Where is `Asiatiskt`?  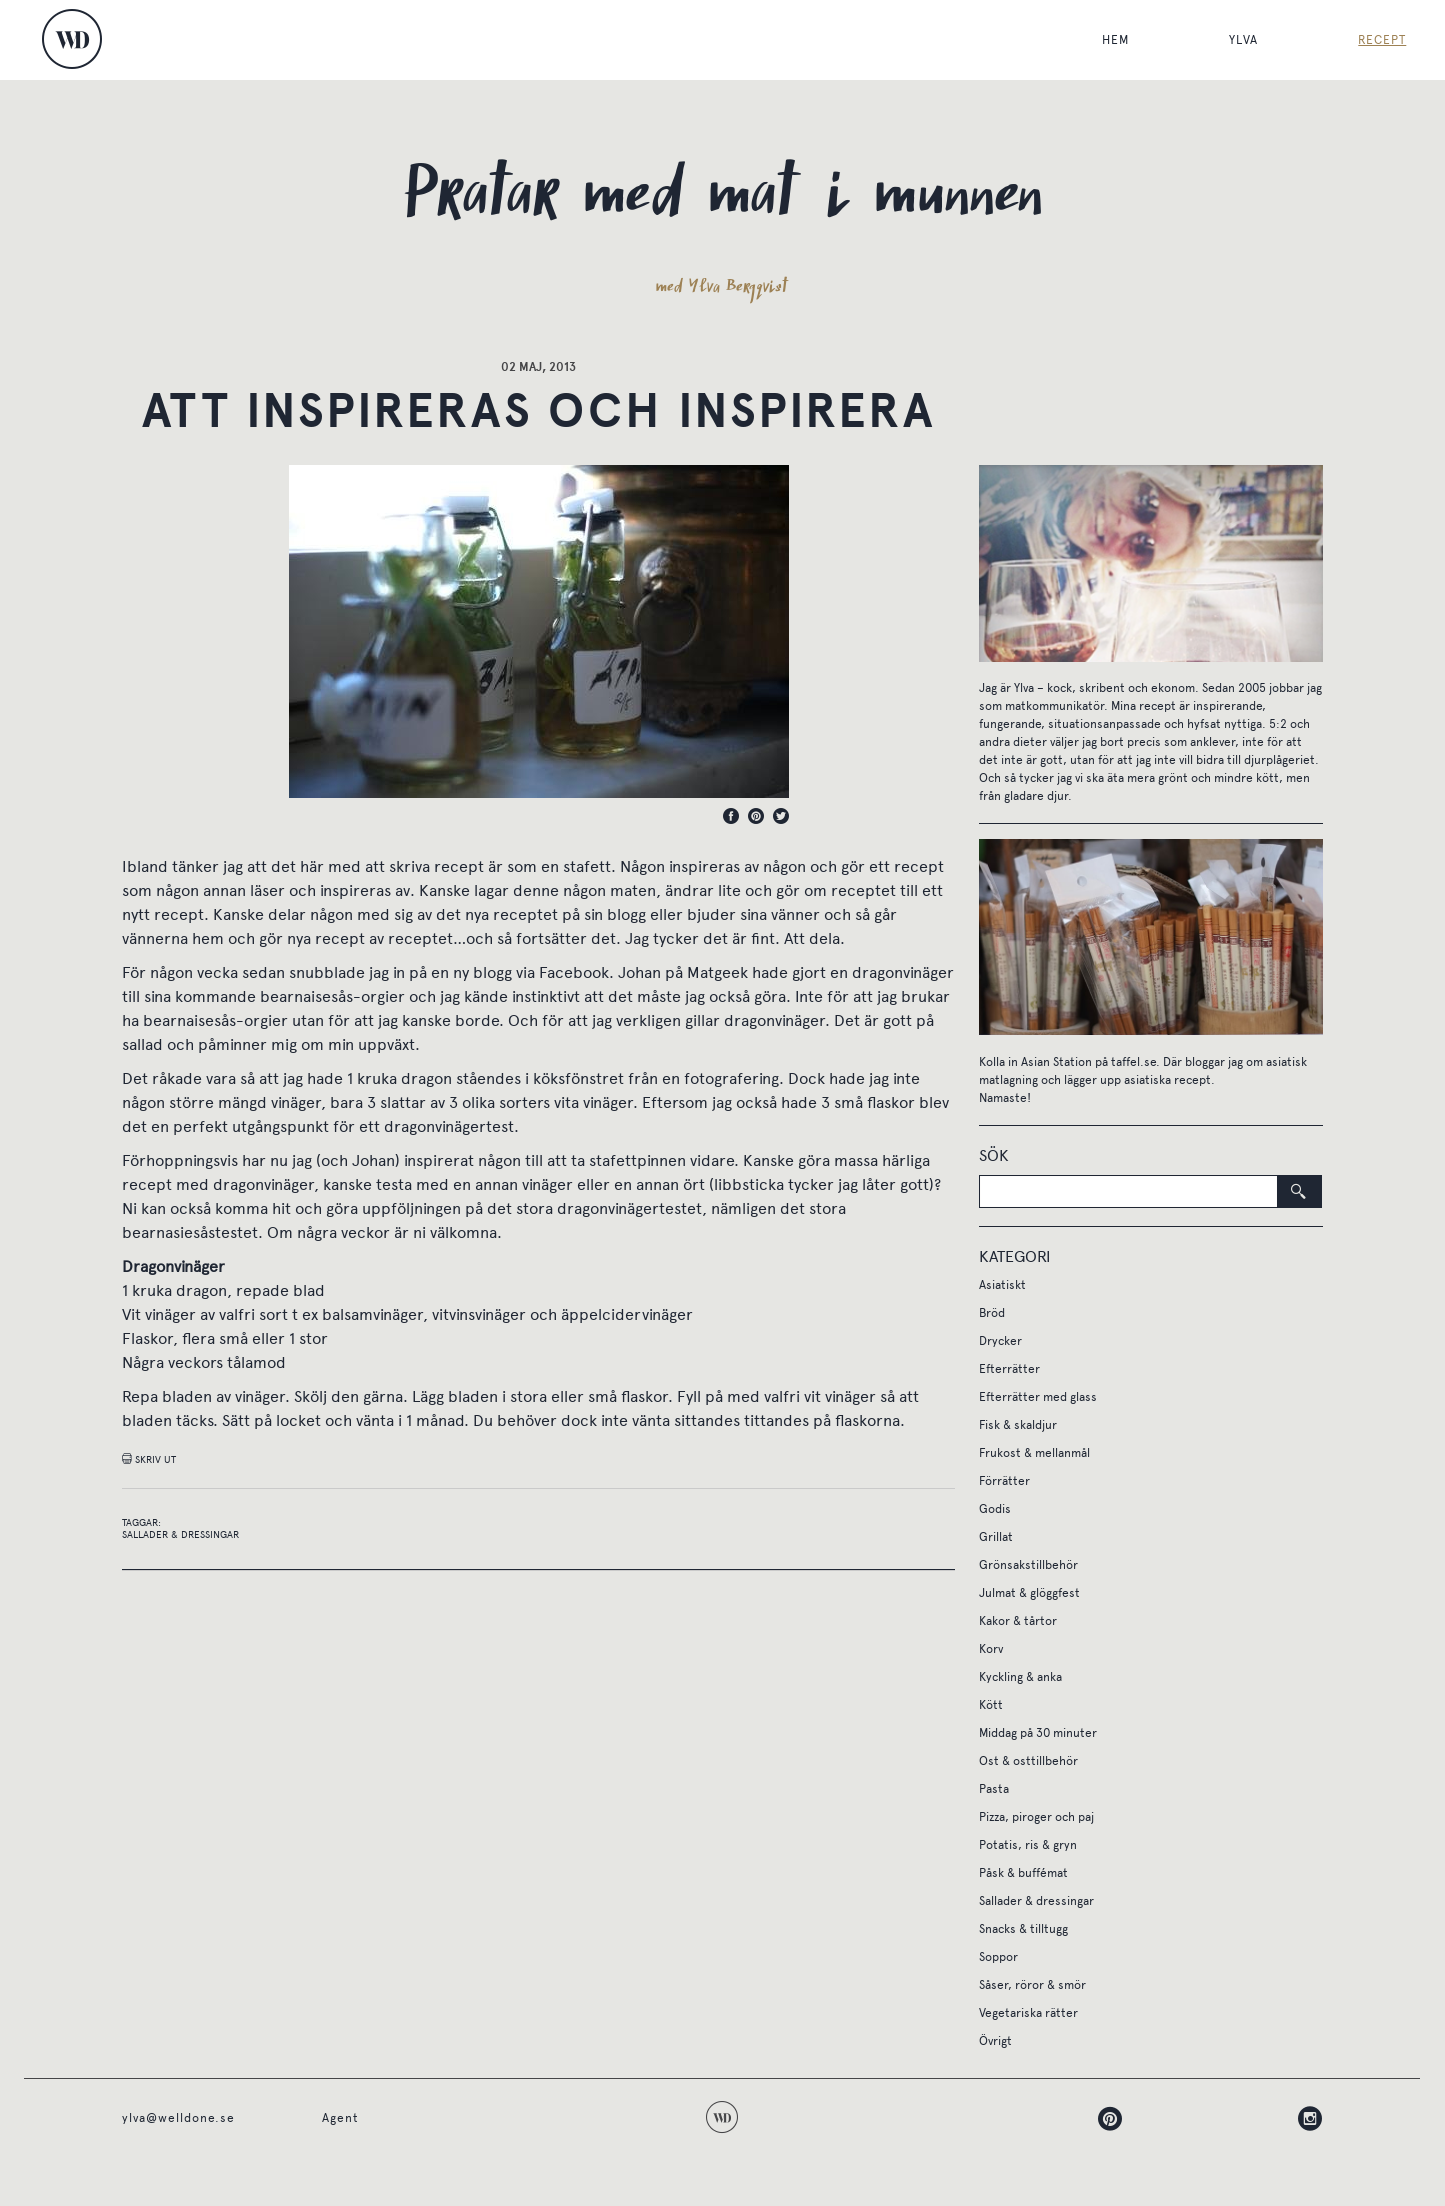 Asiatiskt is located at coordinates (1002, 1285).